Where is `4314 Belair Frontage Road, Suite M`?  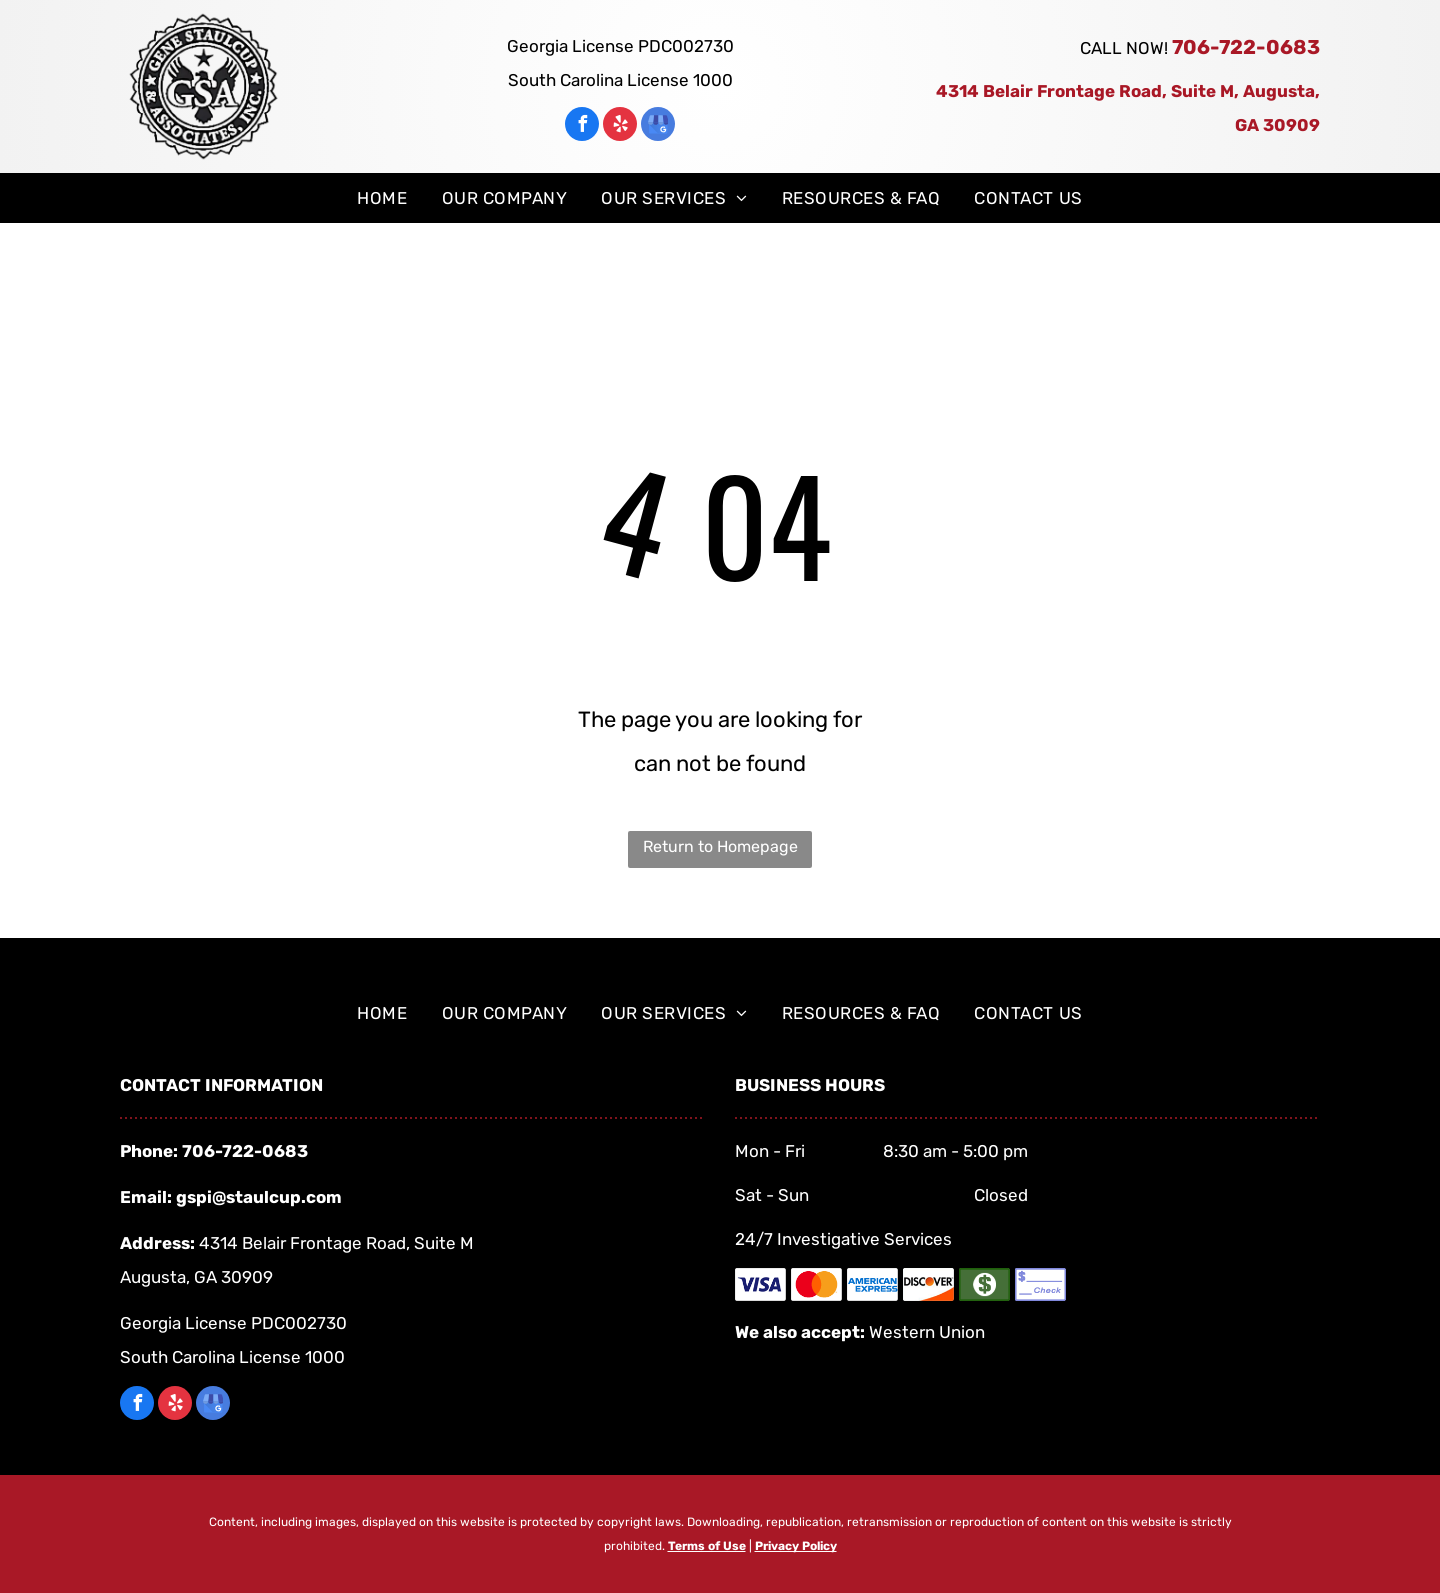 4314 Belair Frontage Road, Suite M is located at coordinates (336, 1243).